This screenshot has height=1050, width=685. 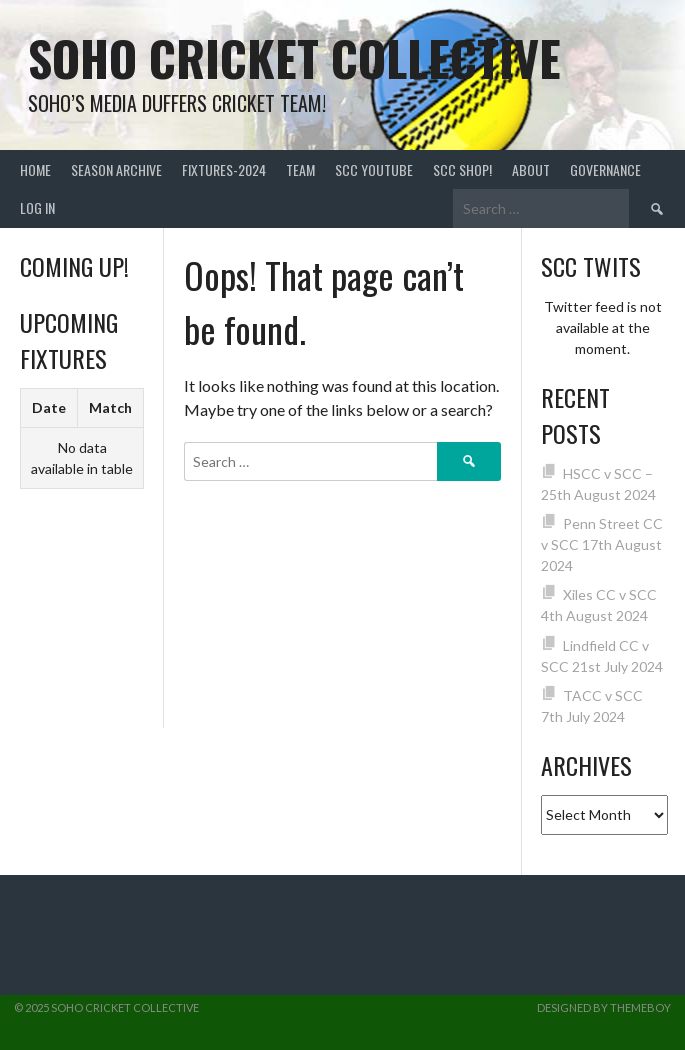 I want to click on FIXTURES-2024, so click(x=224, y=169).